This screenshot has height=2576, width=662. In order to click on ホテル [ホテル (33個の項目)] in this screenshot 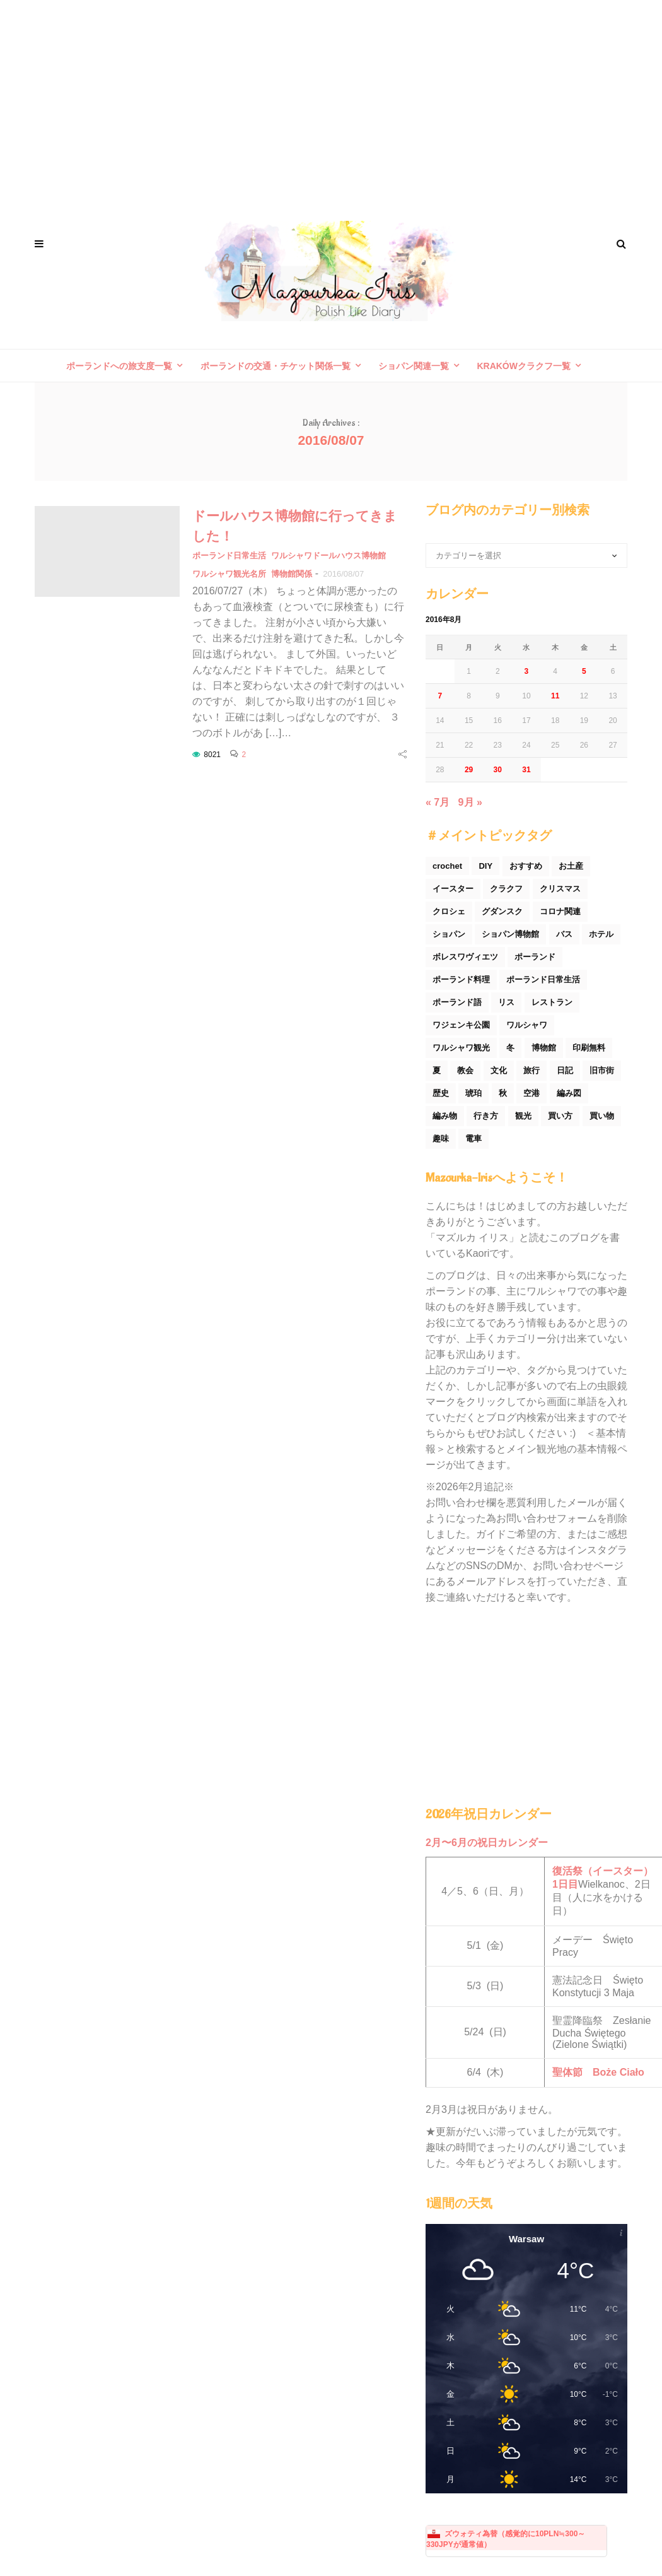, I will do `click(601, 934)`.